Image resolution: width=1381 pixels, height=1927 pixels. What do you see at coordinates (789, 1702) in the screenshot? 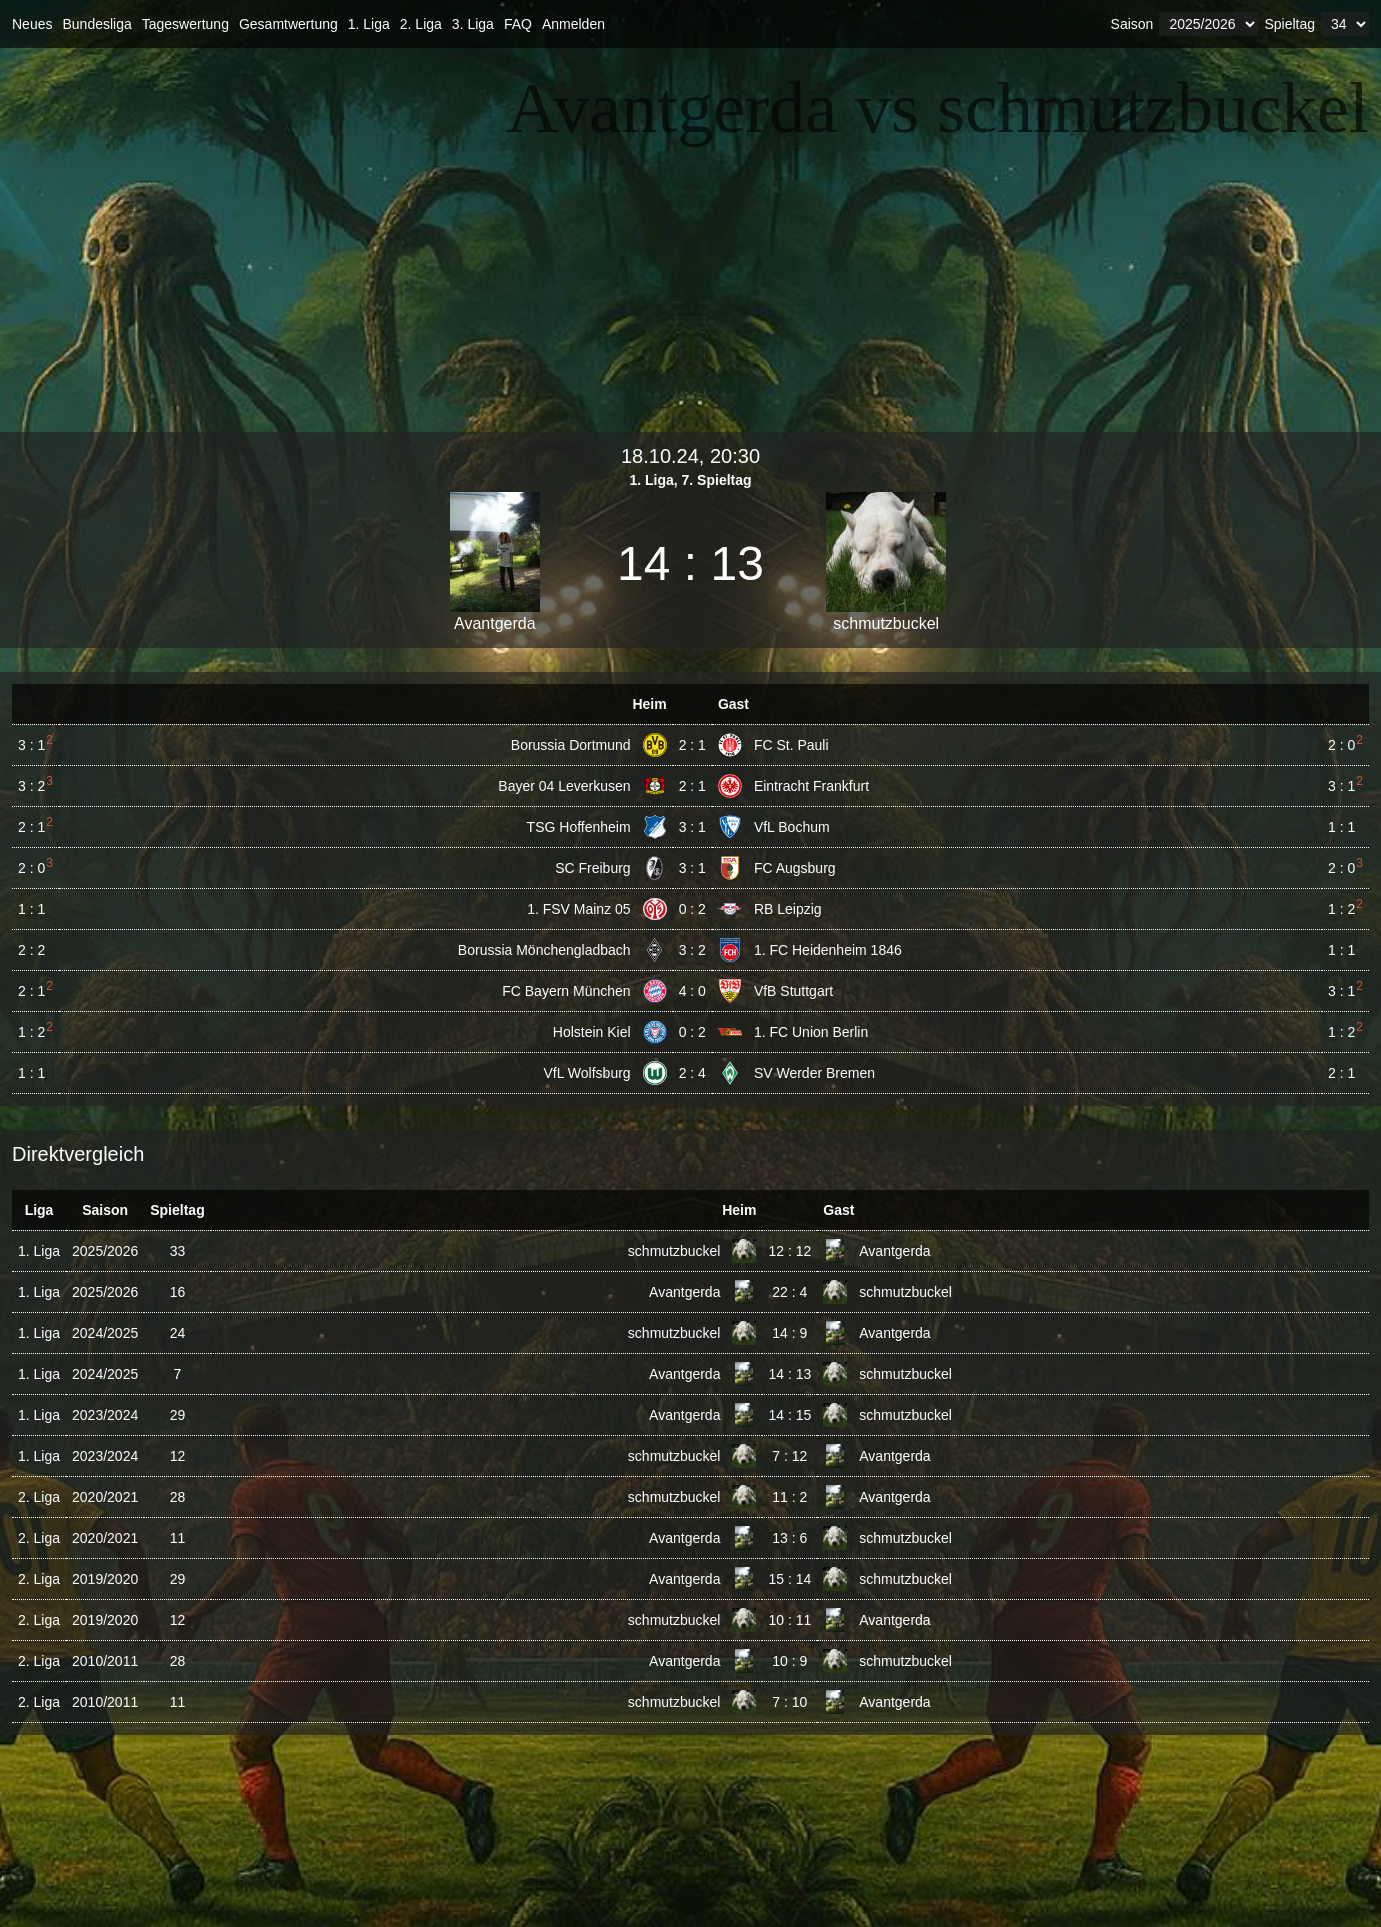
I see `7 : 10` at bounding box center [789, 1702].